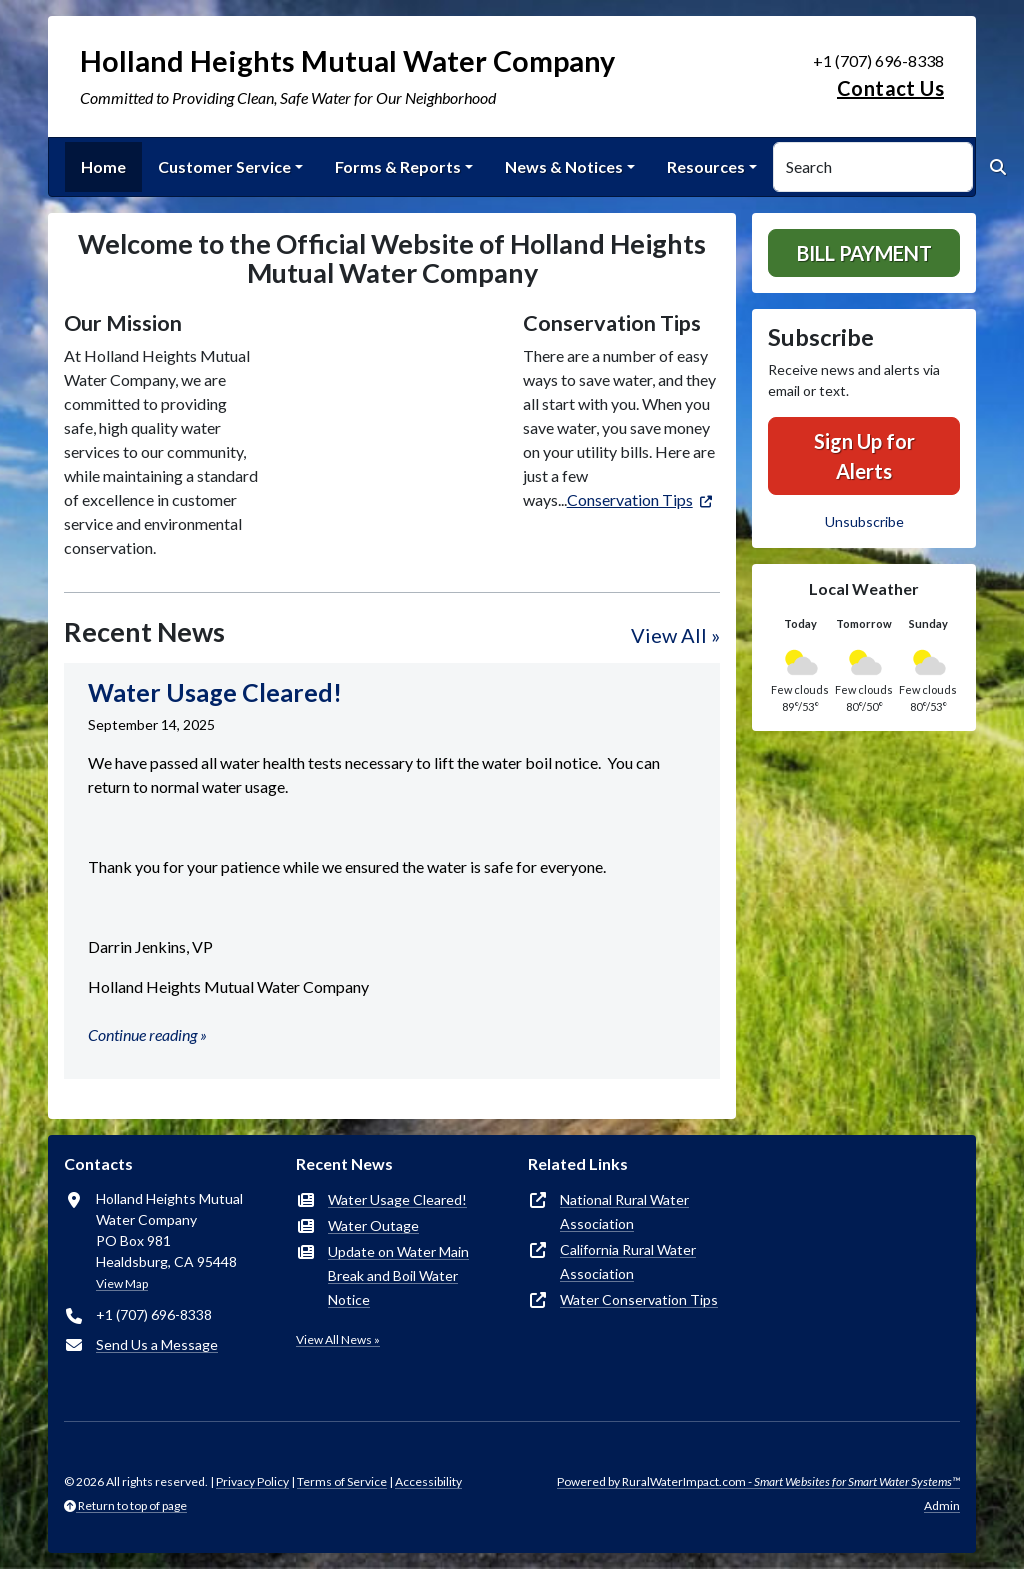 The height and width of the screenshot is (1569, 1024). Describe the element at coordinates (758, 1481) in the screenshot. I see `Powered by RuralWaterImpact.com -` at that location.